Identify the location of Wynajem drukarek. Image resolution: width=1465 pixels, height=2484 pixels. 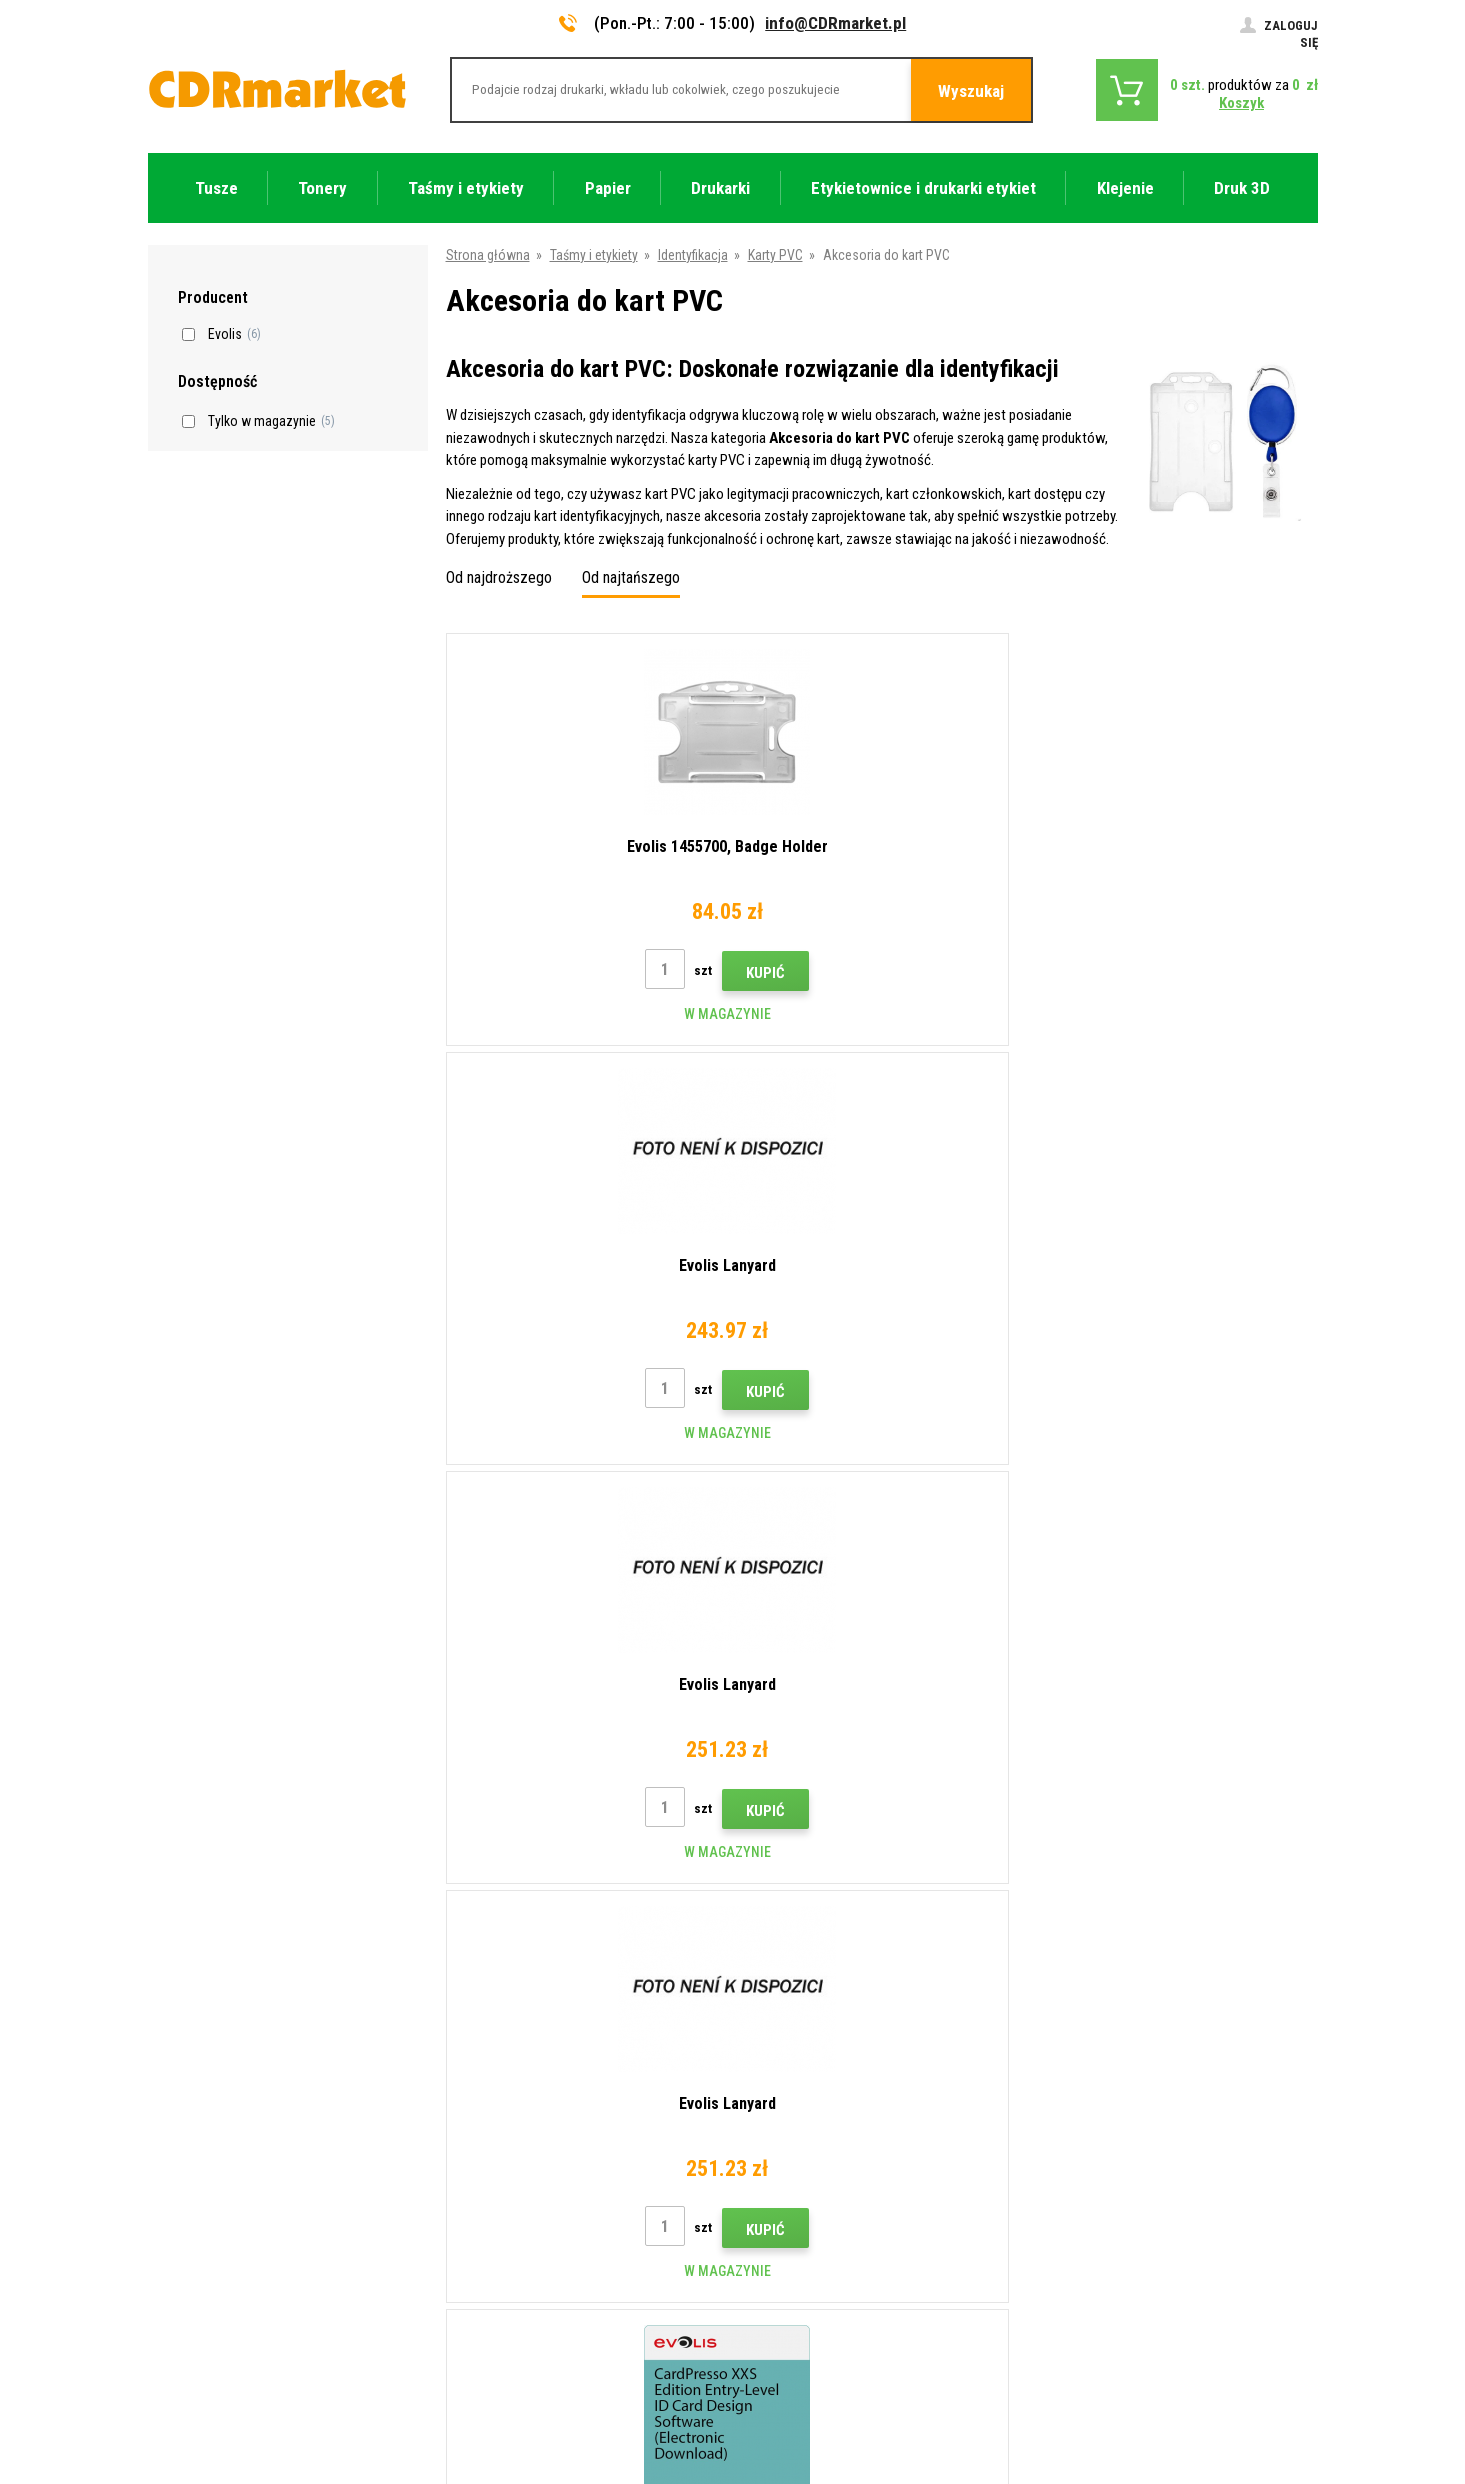
(500, 2266).